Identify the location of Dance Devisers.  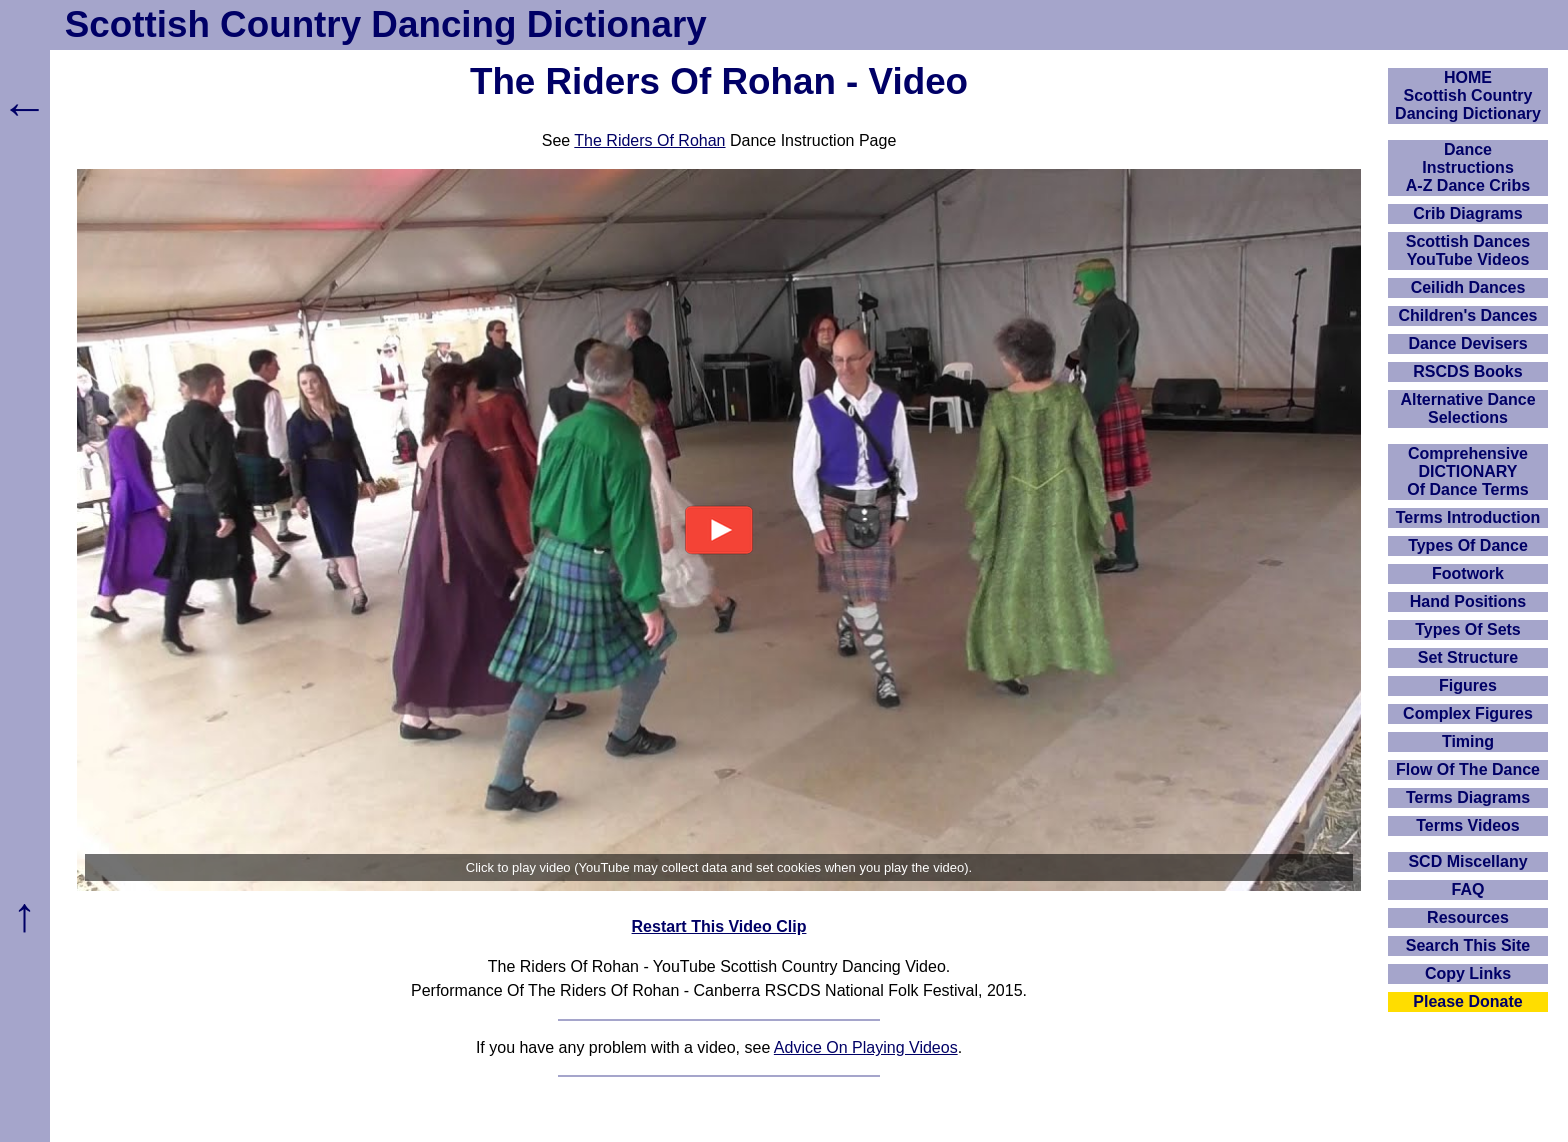
(1467, 343).